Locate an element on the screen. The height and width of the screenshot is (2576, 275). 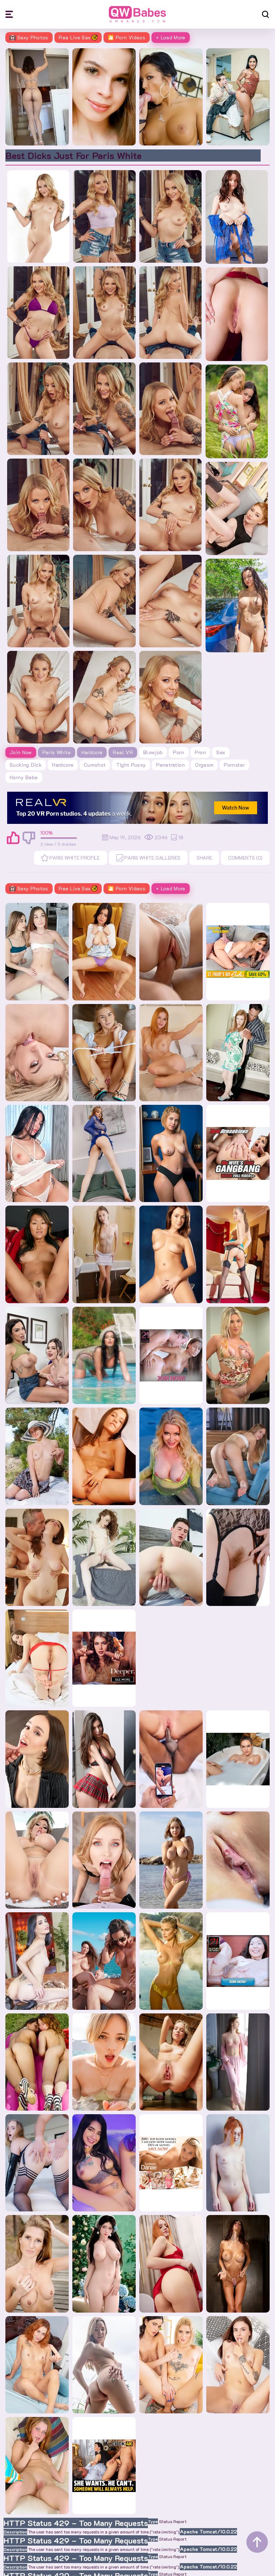
Free Live Sex is located at coordinates (78, 37).